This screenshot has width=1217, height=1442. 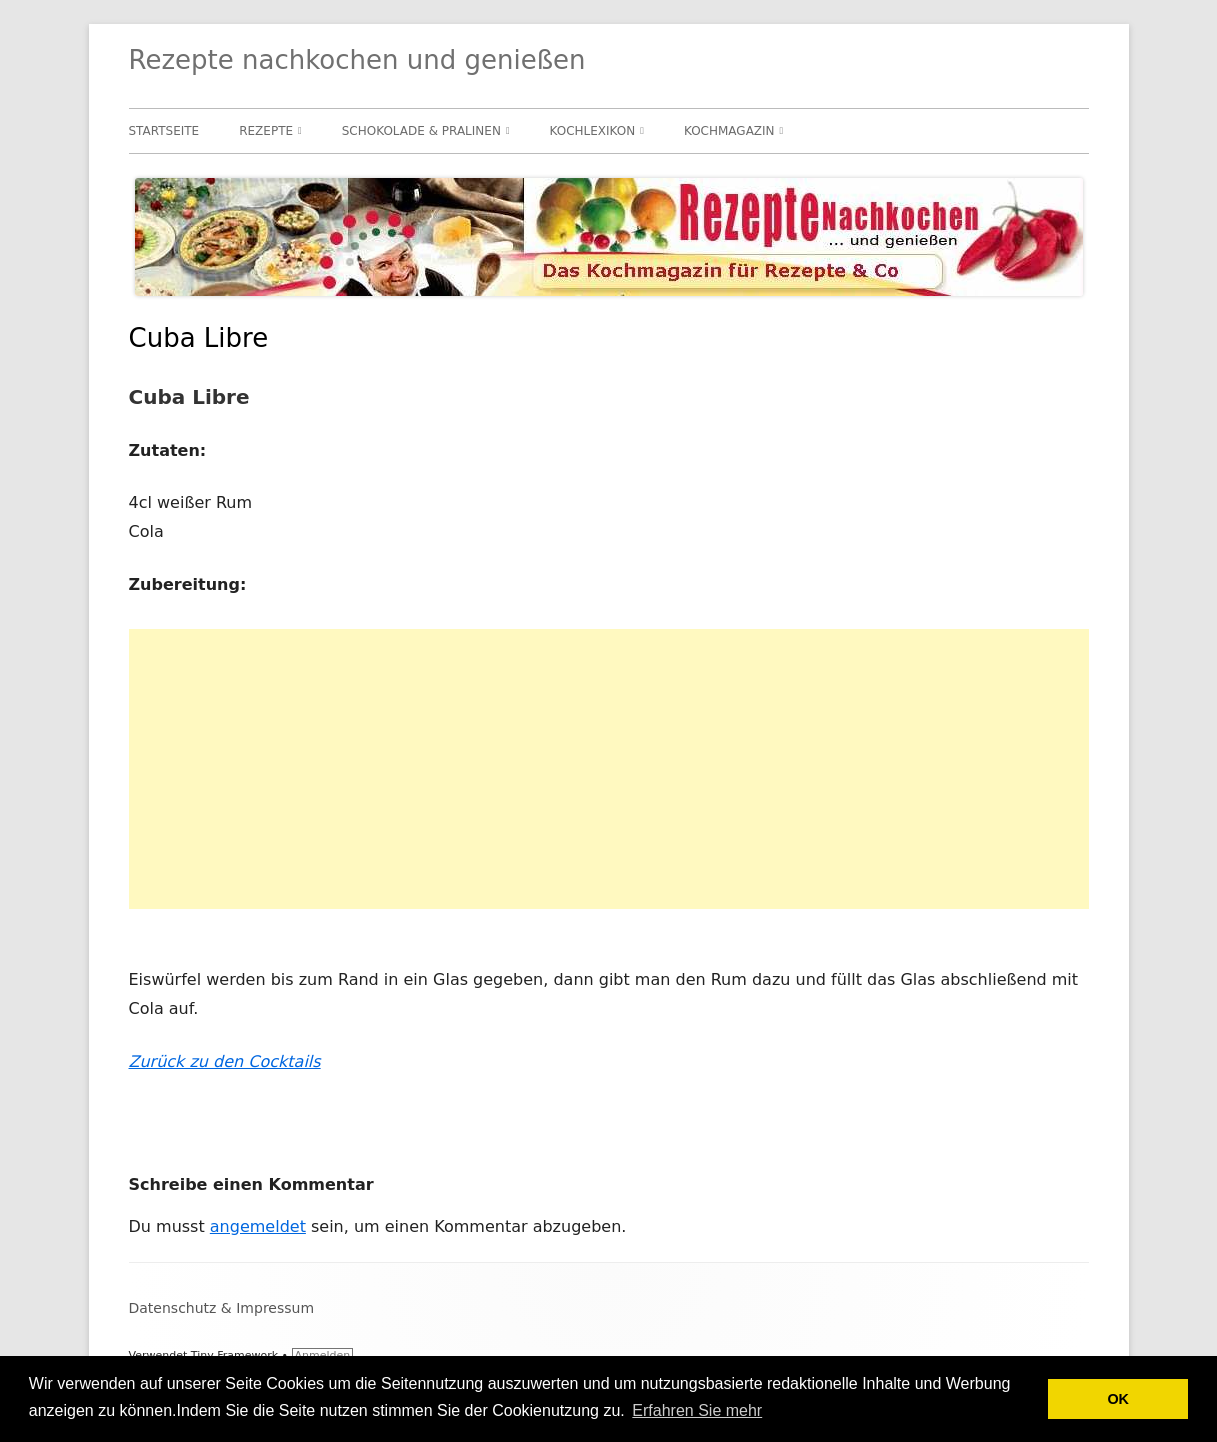 What do you see at coordinates (266, 131) in the screenshot?
I see `Rezepte` at bounding box center [266, 131].